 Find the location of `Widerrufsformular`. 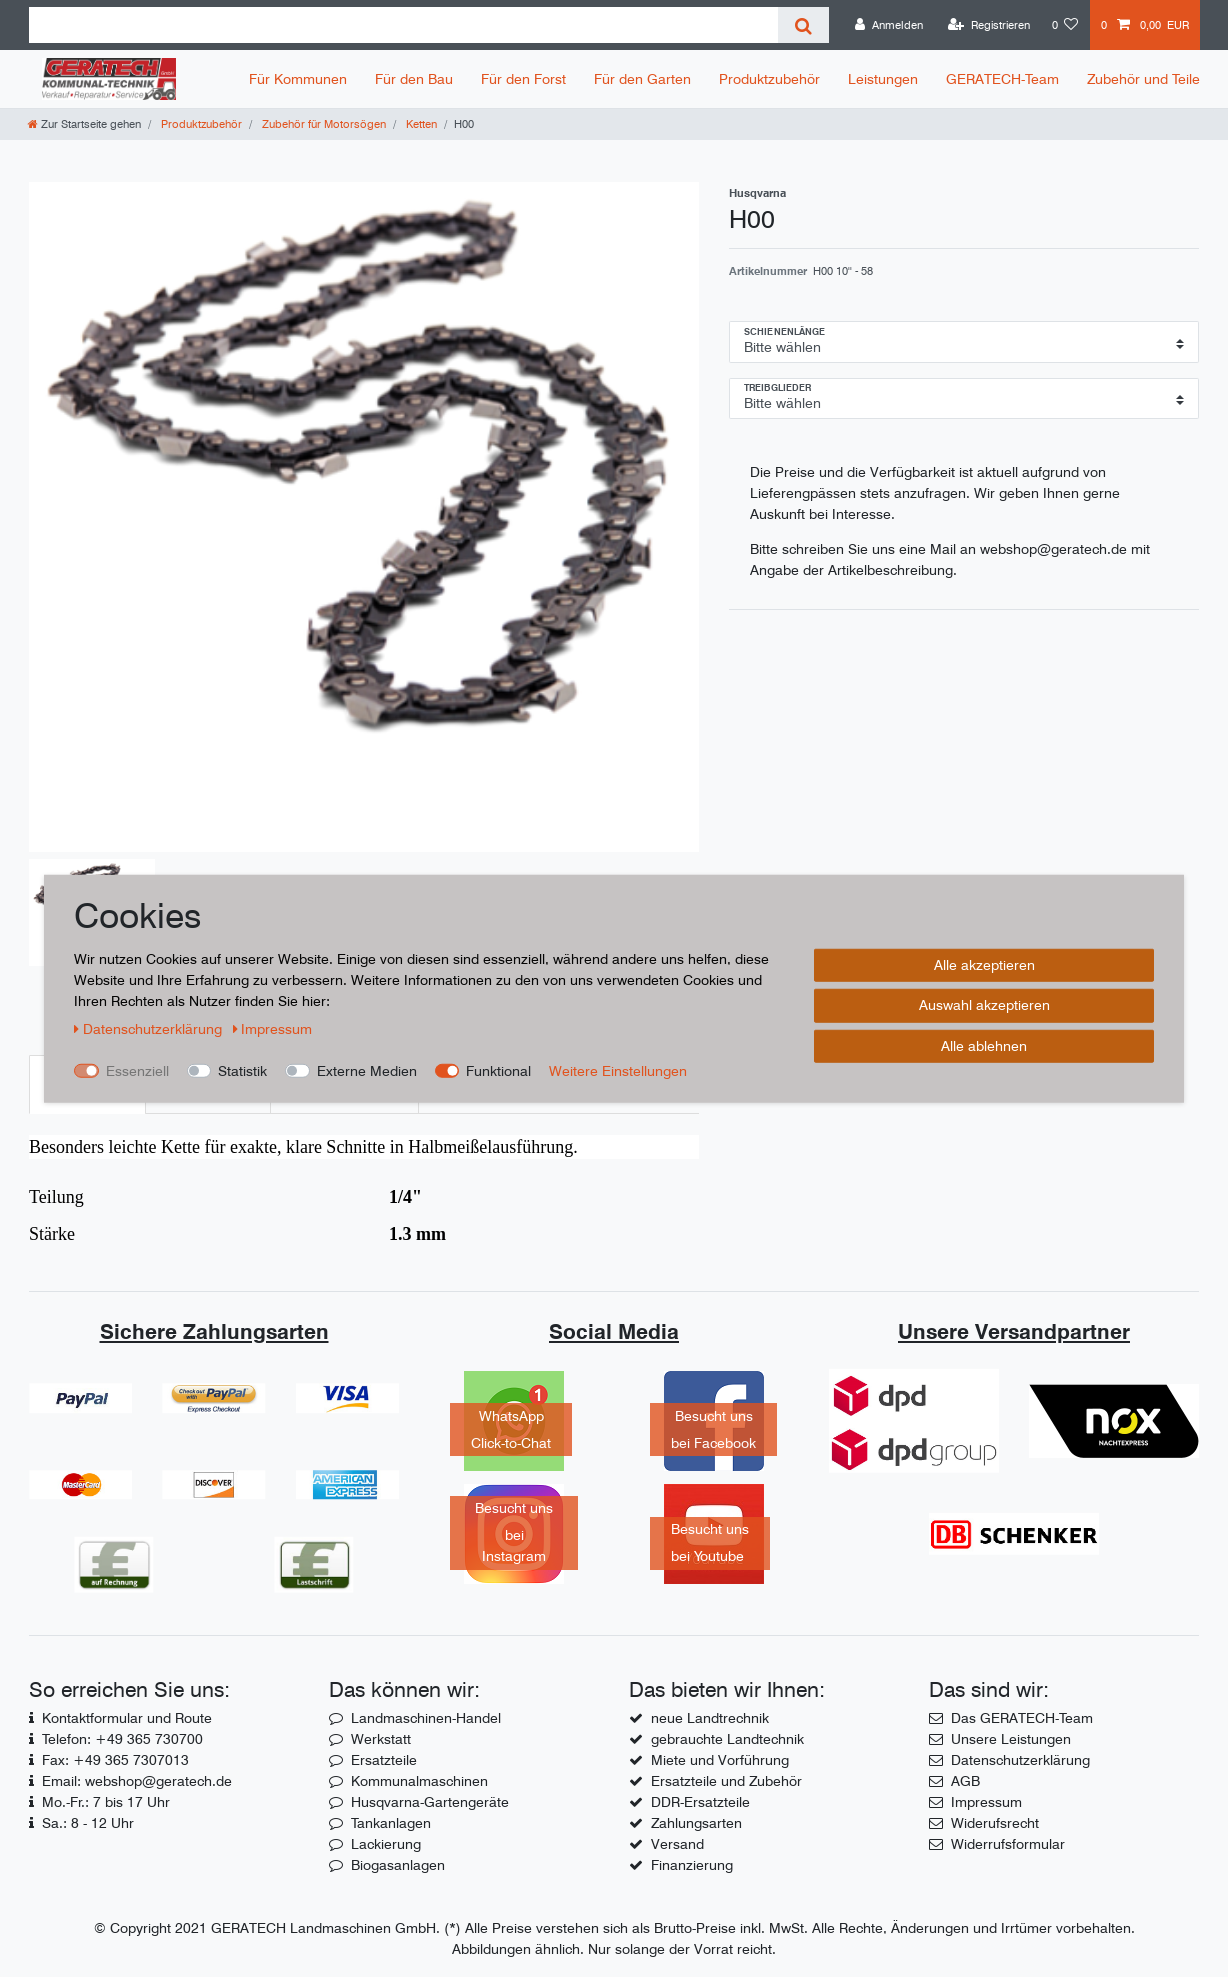

Widerrufsformular is located at coordinates (1008, 1844).